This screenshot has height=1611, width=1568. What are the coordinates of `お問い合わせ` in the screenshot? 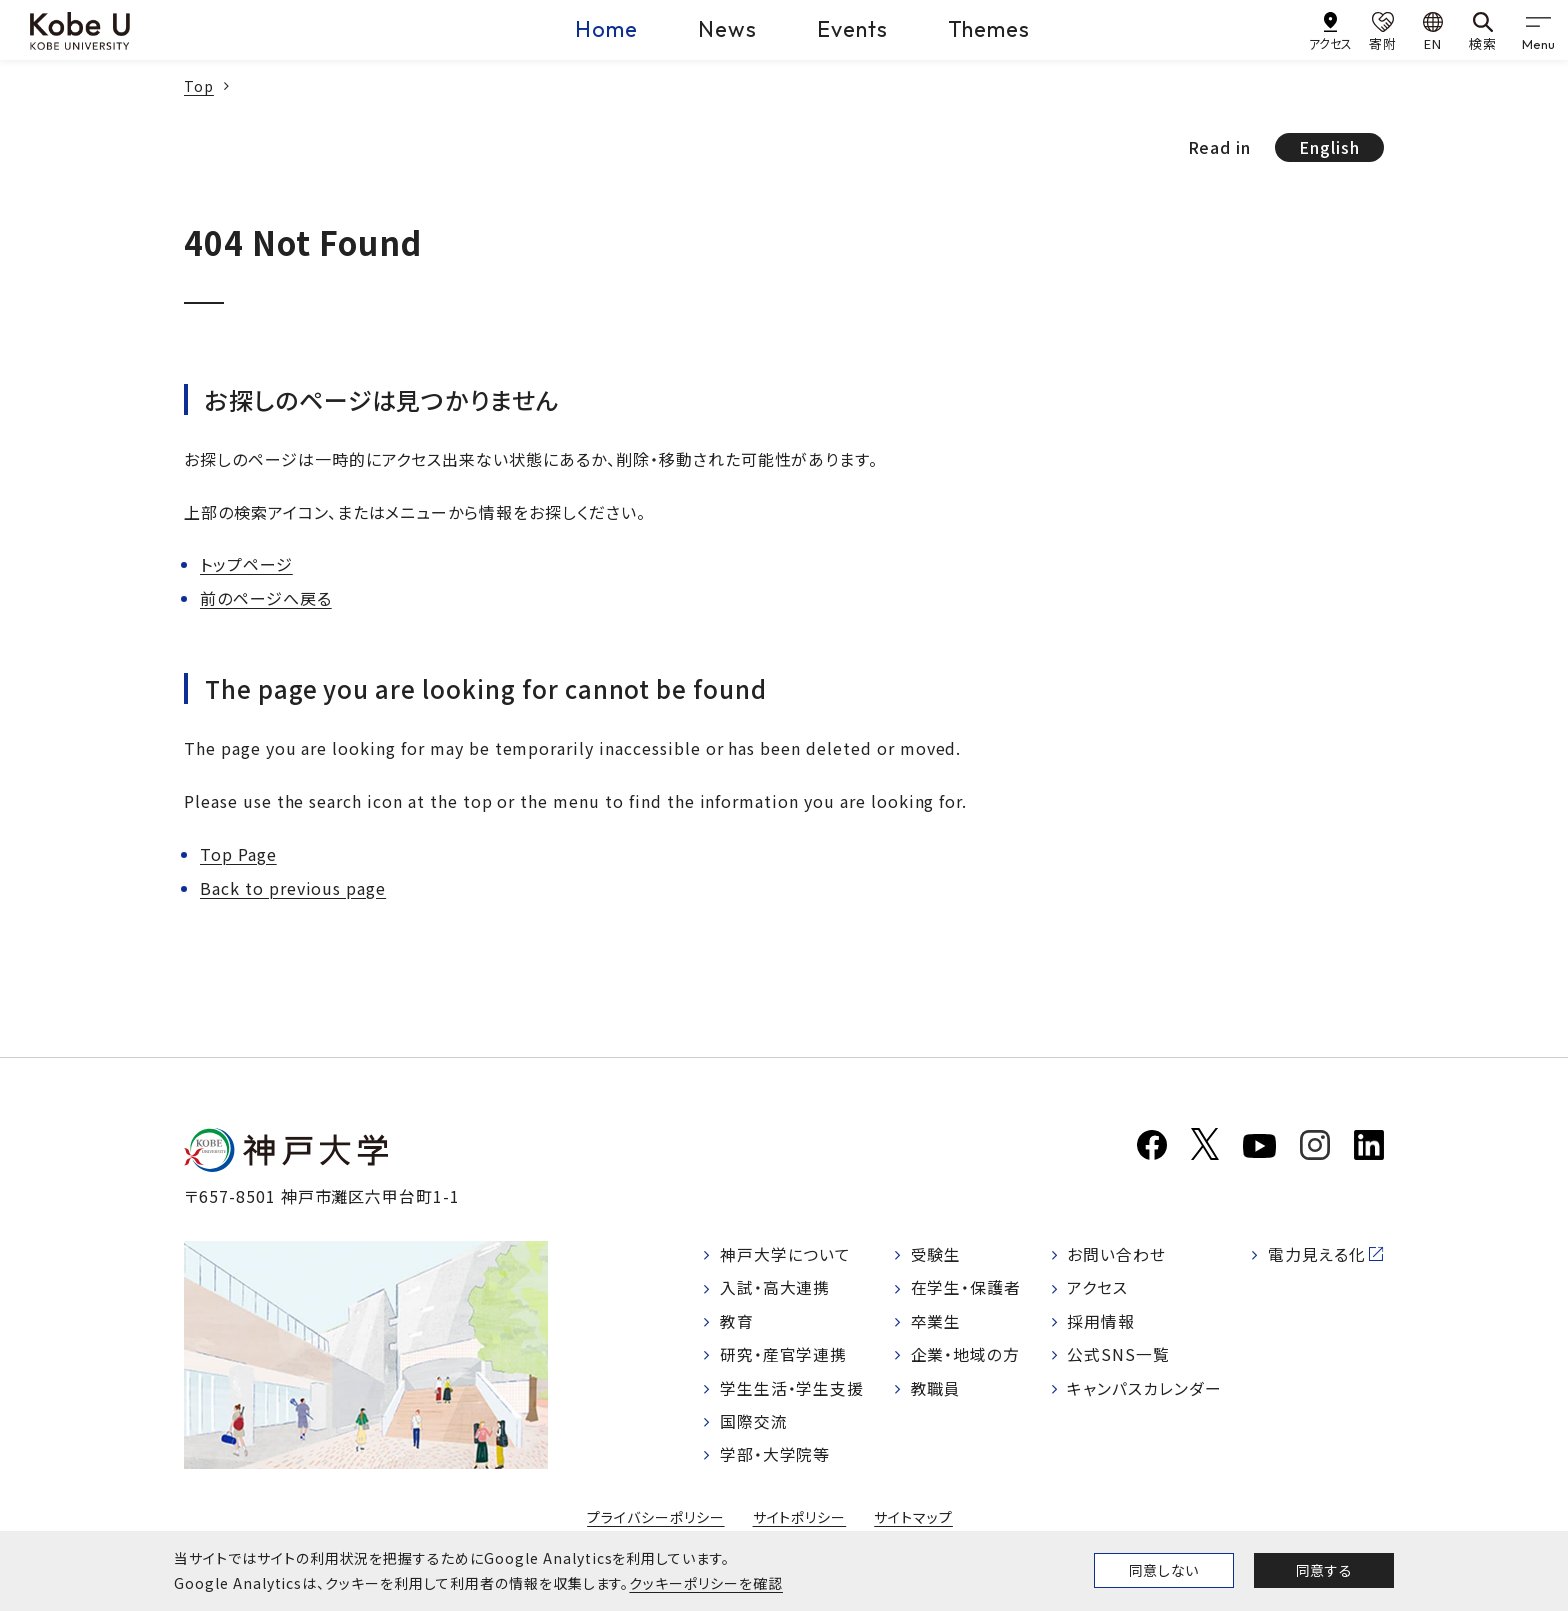 It's located at (1116, 1255).